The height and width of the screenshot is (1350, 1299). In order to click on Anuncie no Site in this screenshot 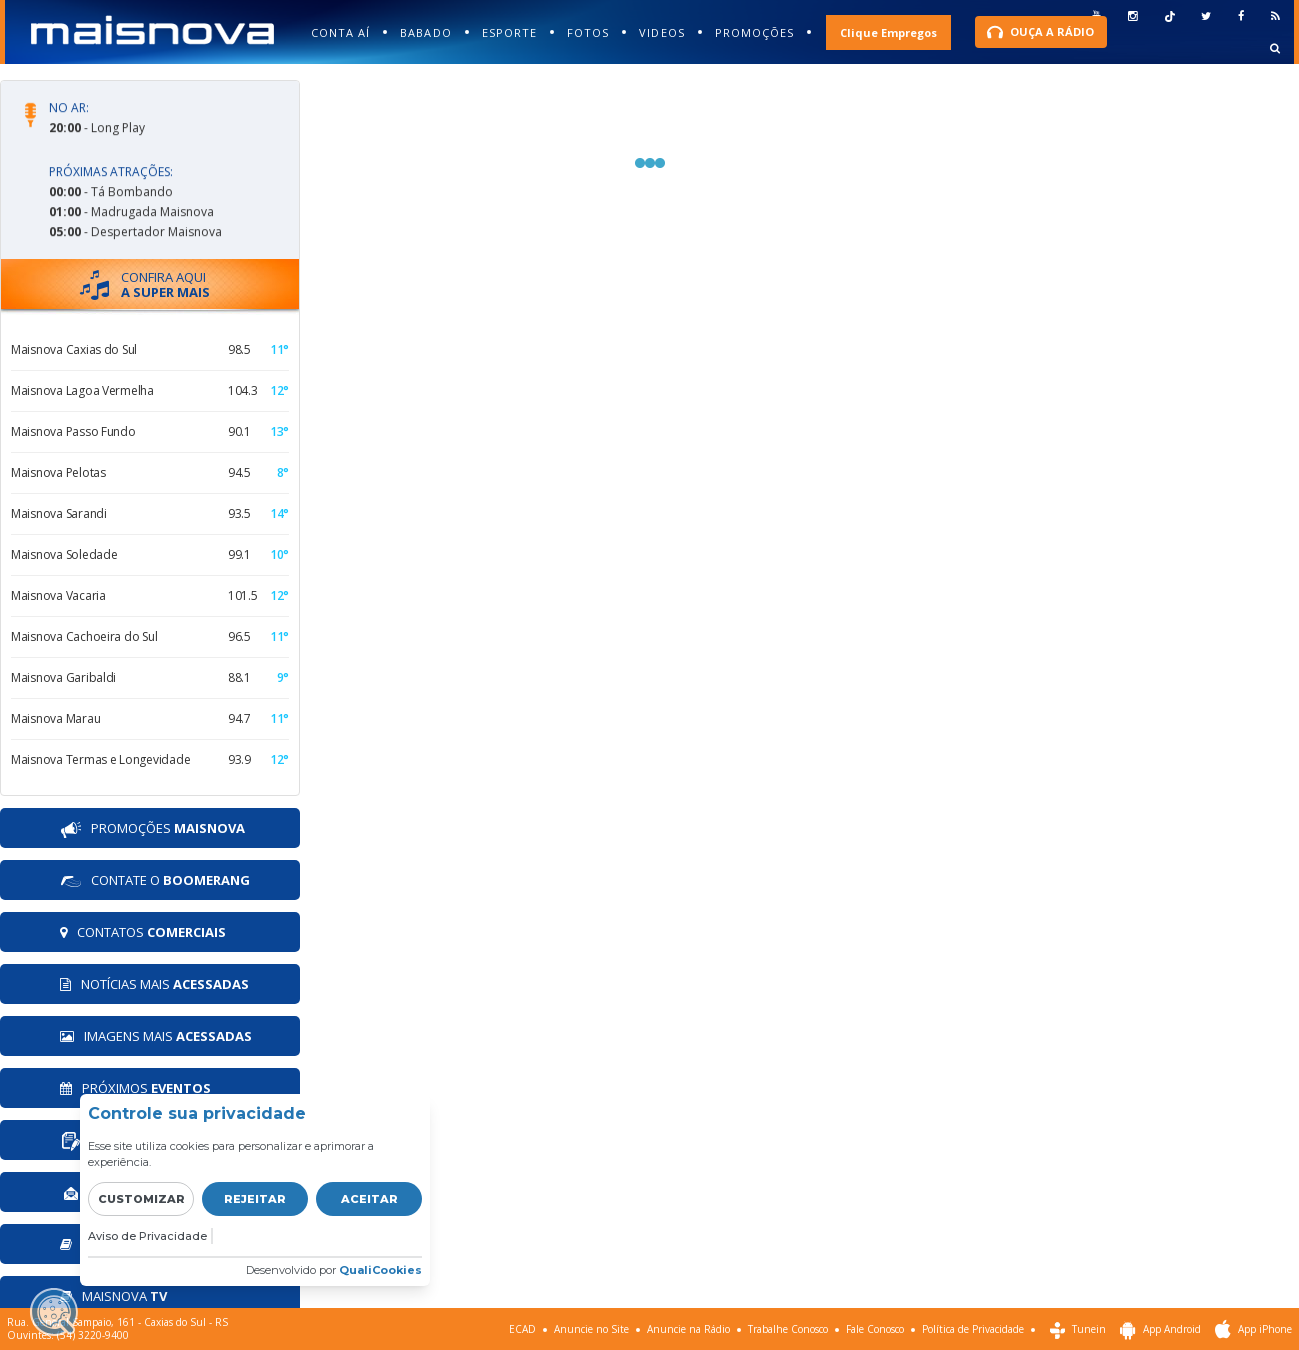, I will do `click(591, 1329)`.